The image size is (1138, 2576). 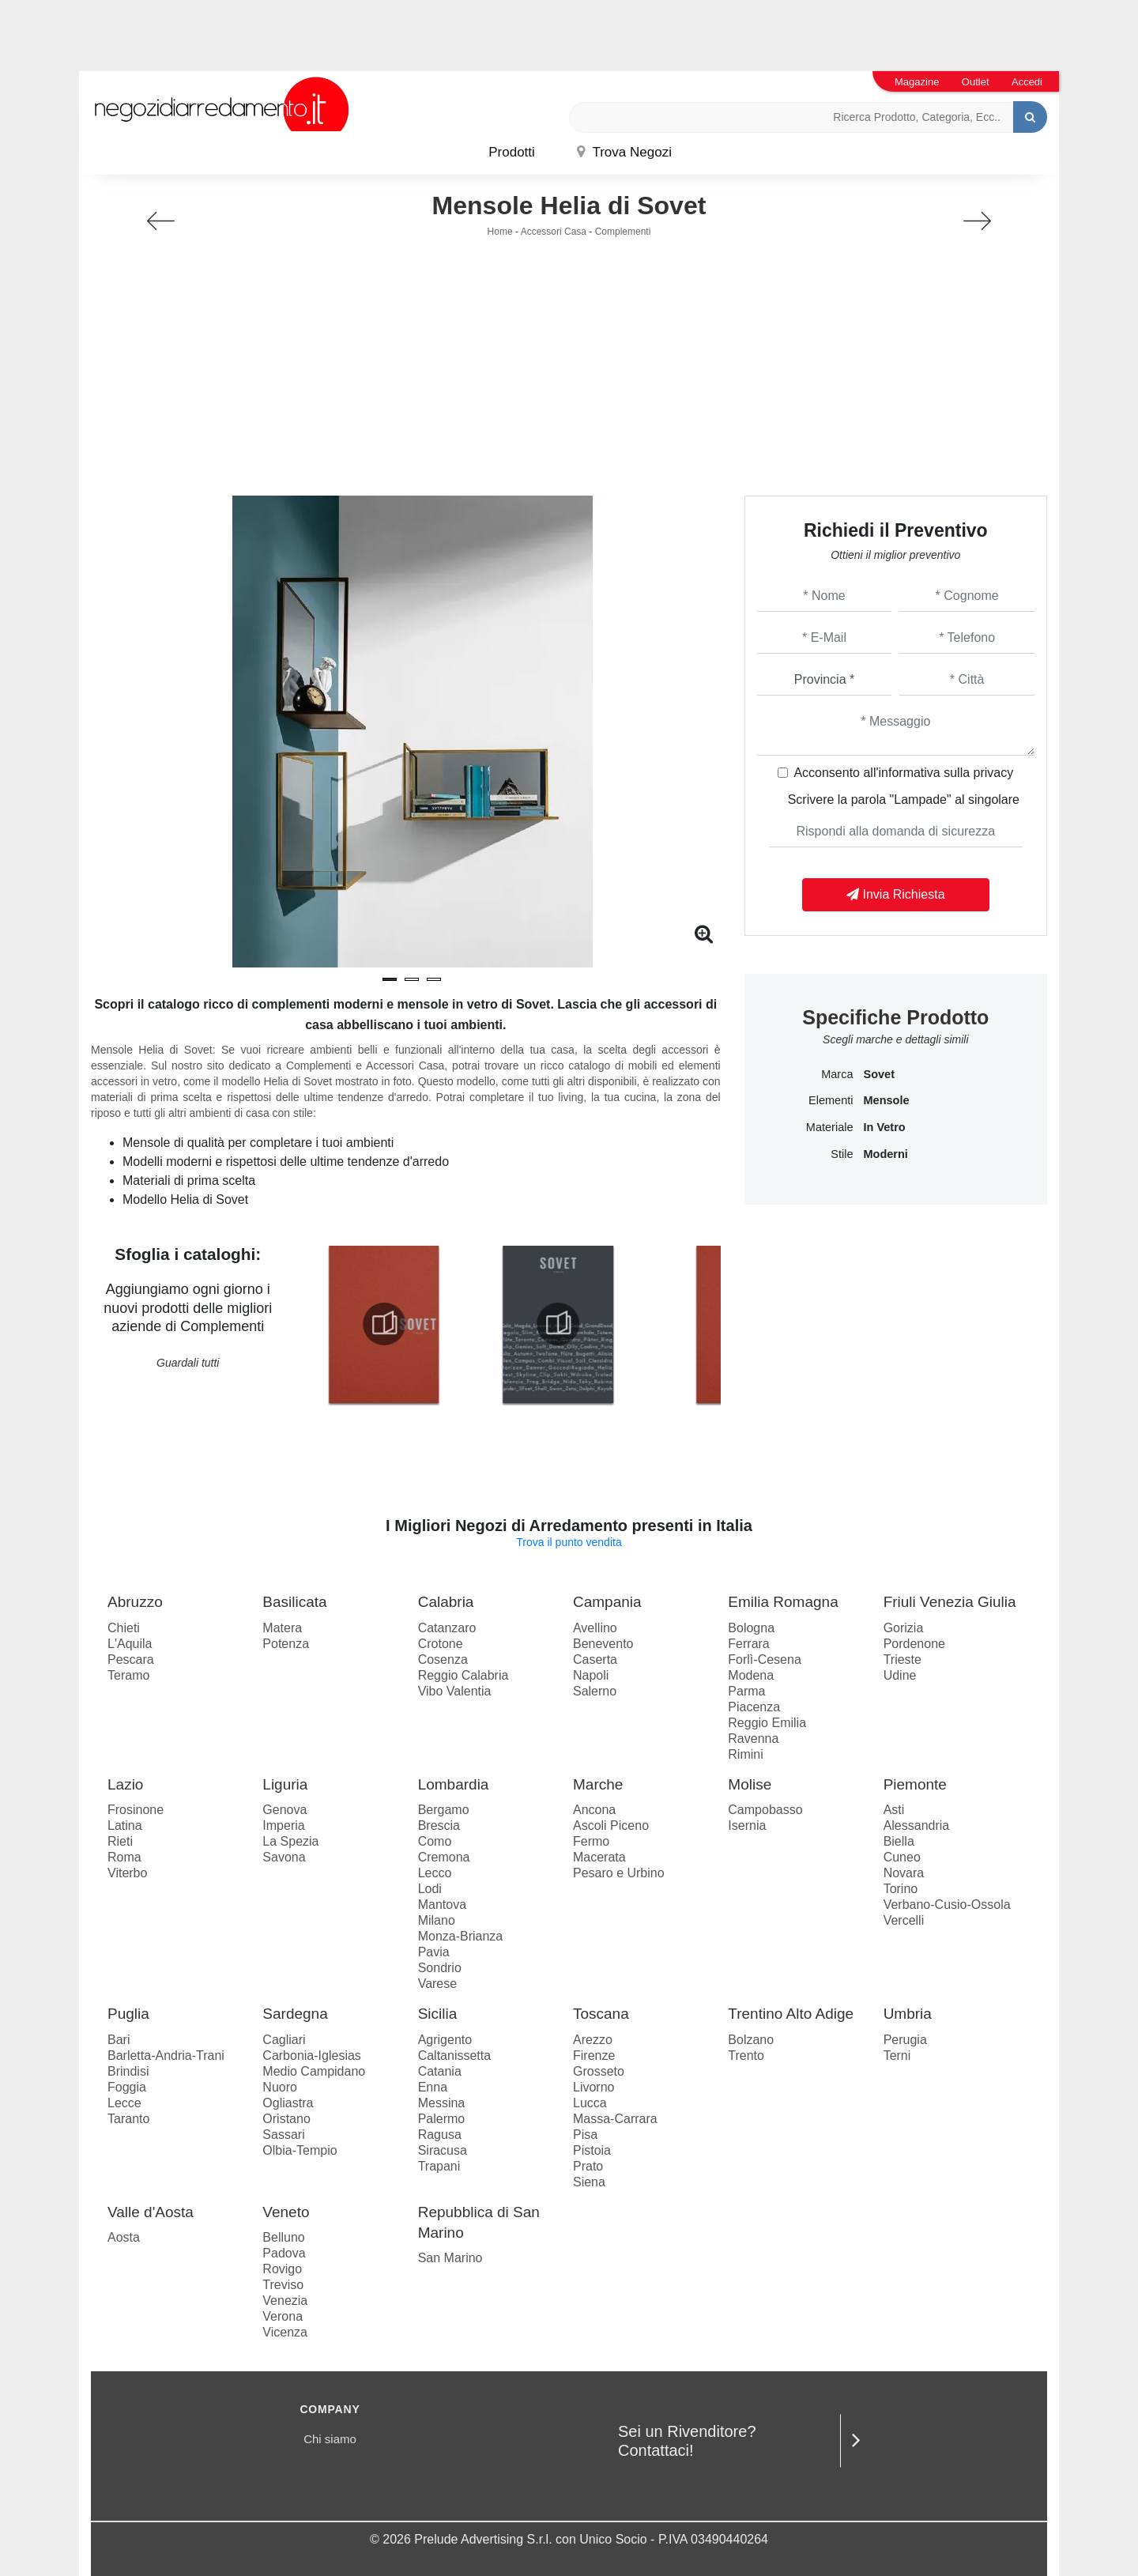 I want to click on Calabria, so click(x=446, y=1601).